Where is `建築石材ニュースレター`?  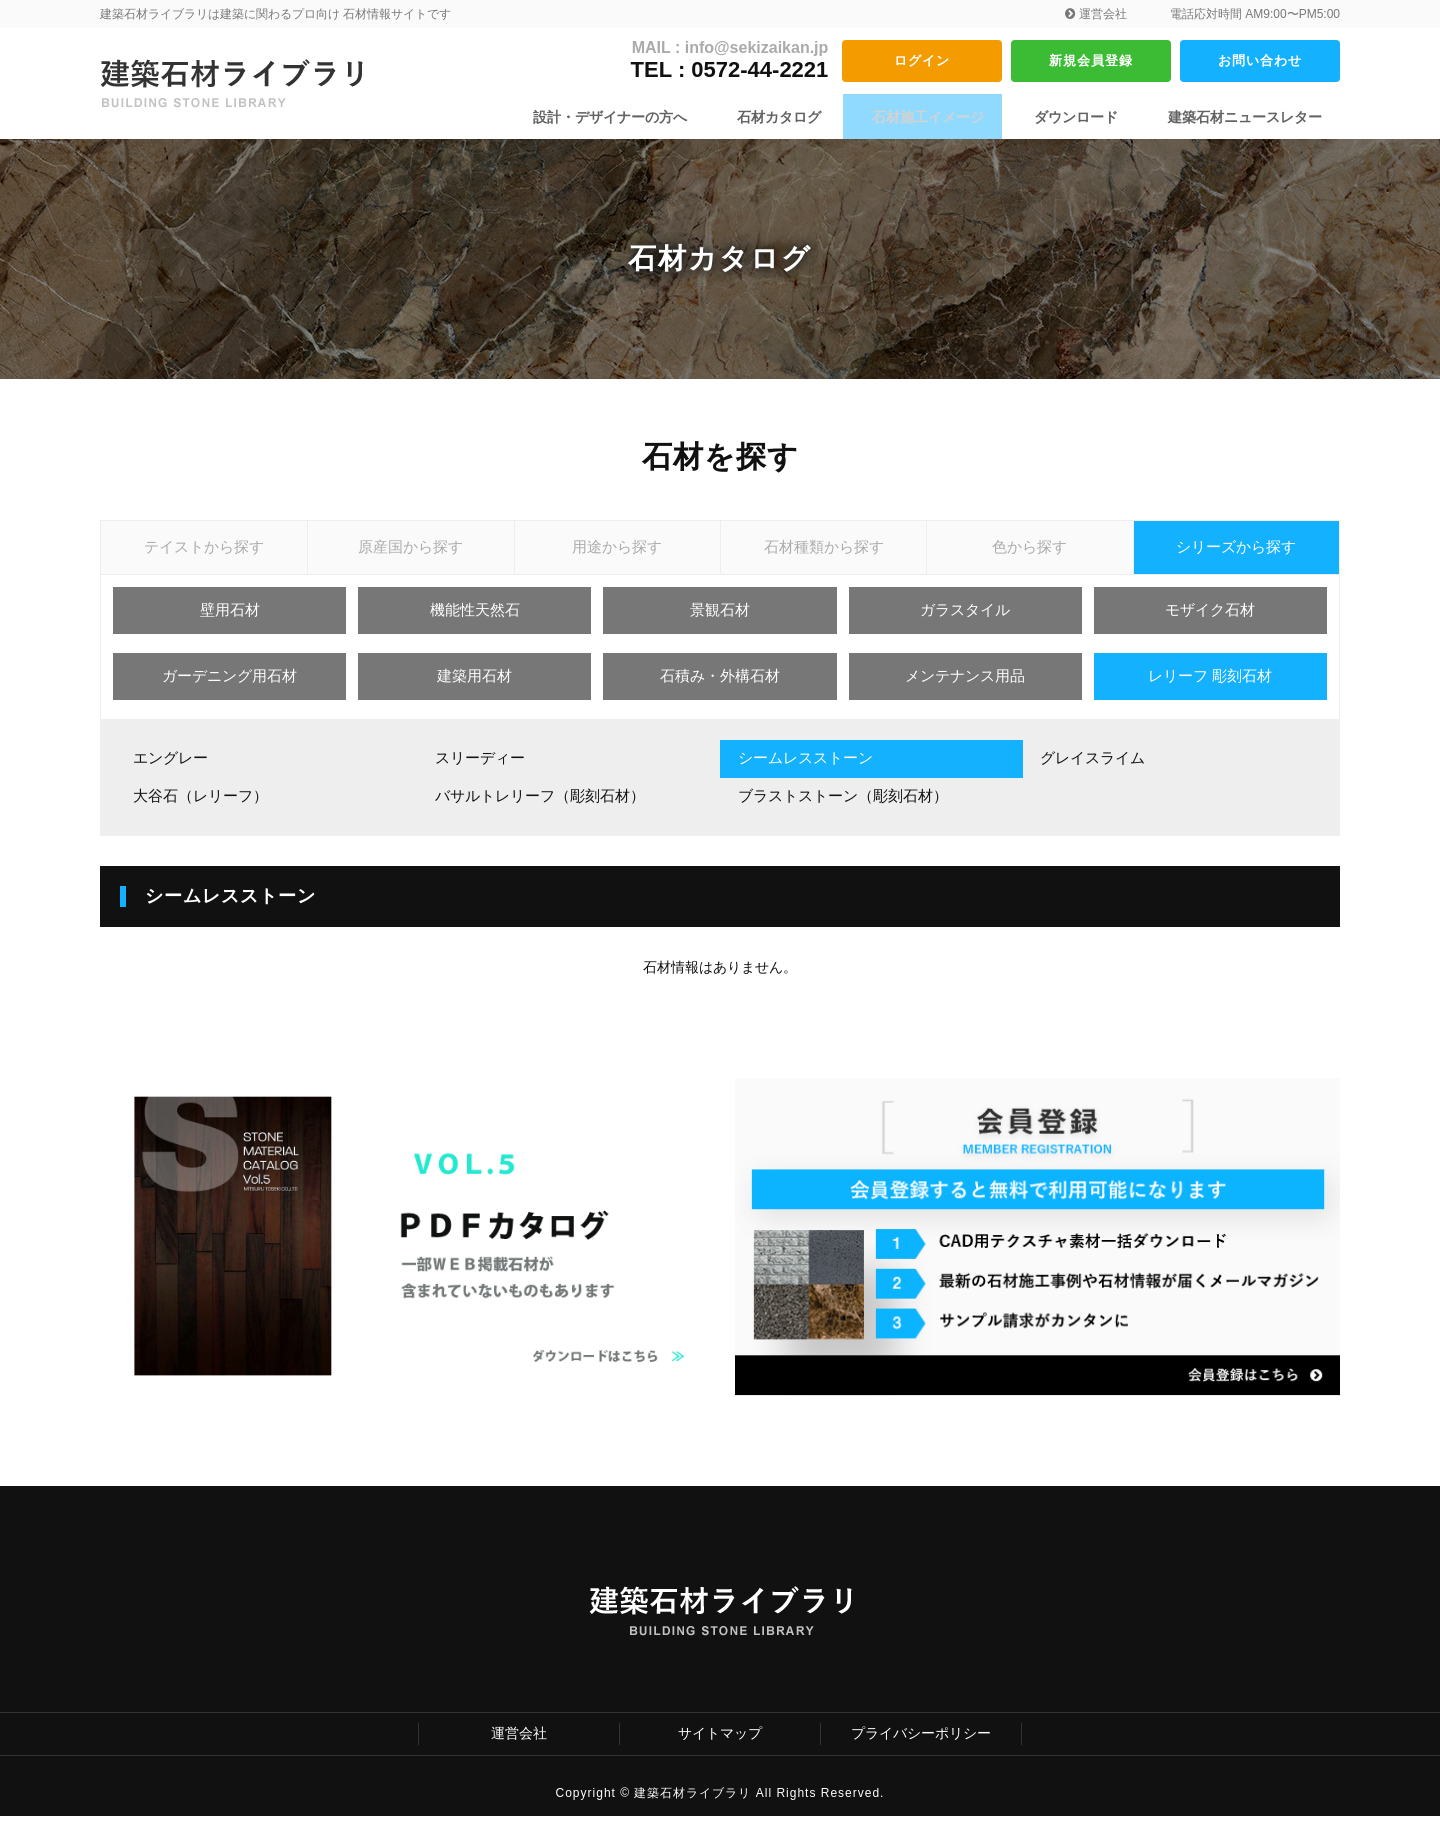
建築石材ニュースレター is located at coordinates (1245, 117).